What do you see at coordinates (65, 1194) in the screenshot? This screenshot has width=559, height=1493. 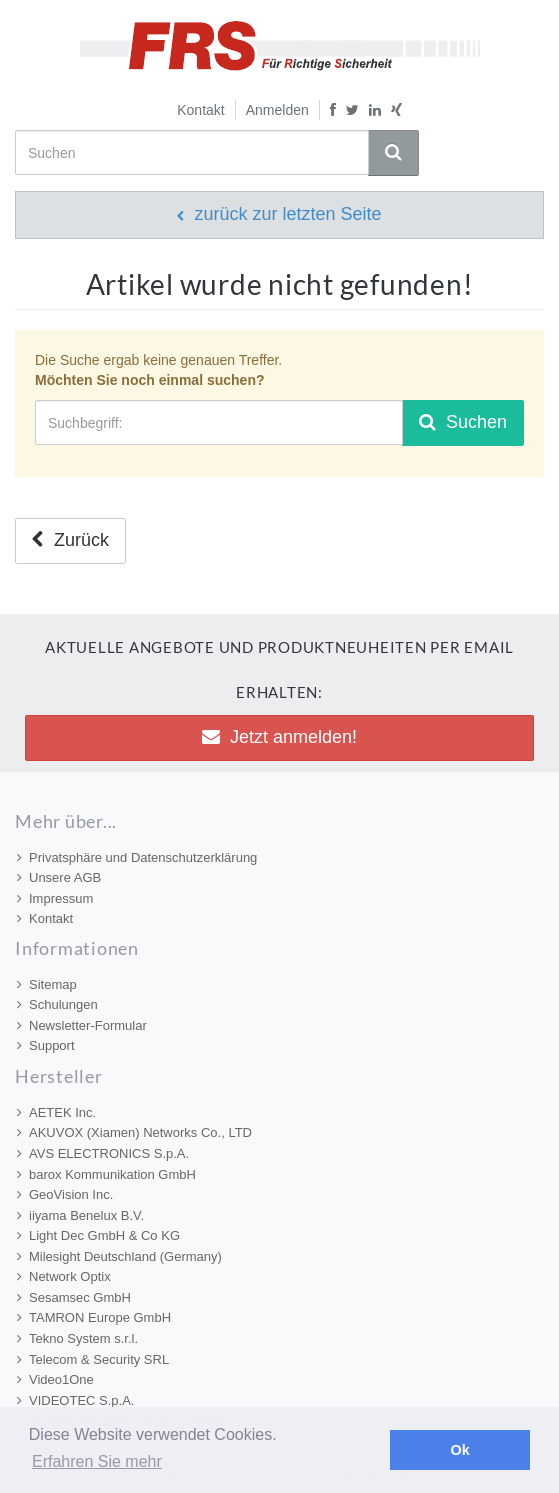 I see `GeoVision Inc.` at bounding box center [65, 1194].